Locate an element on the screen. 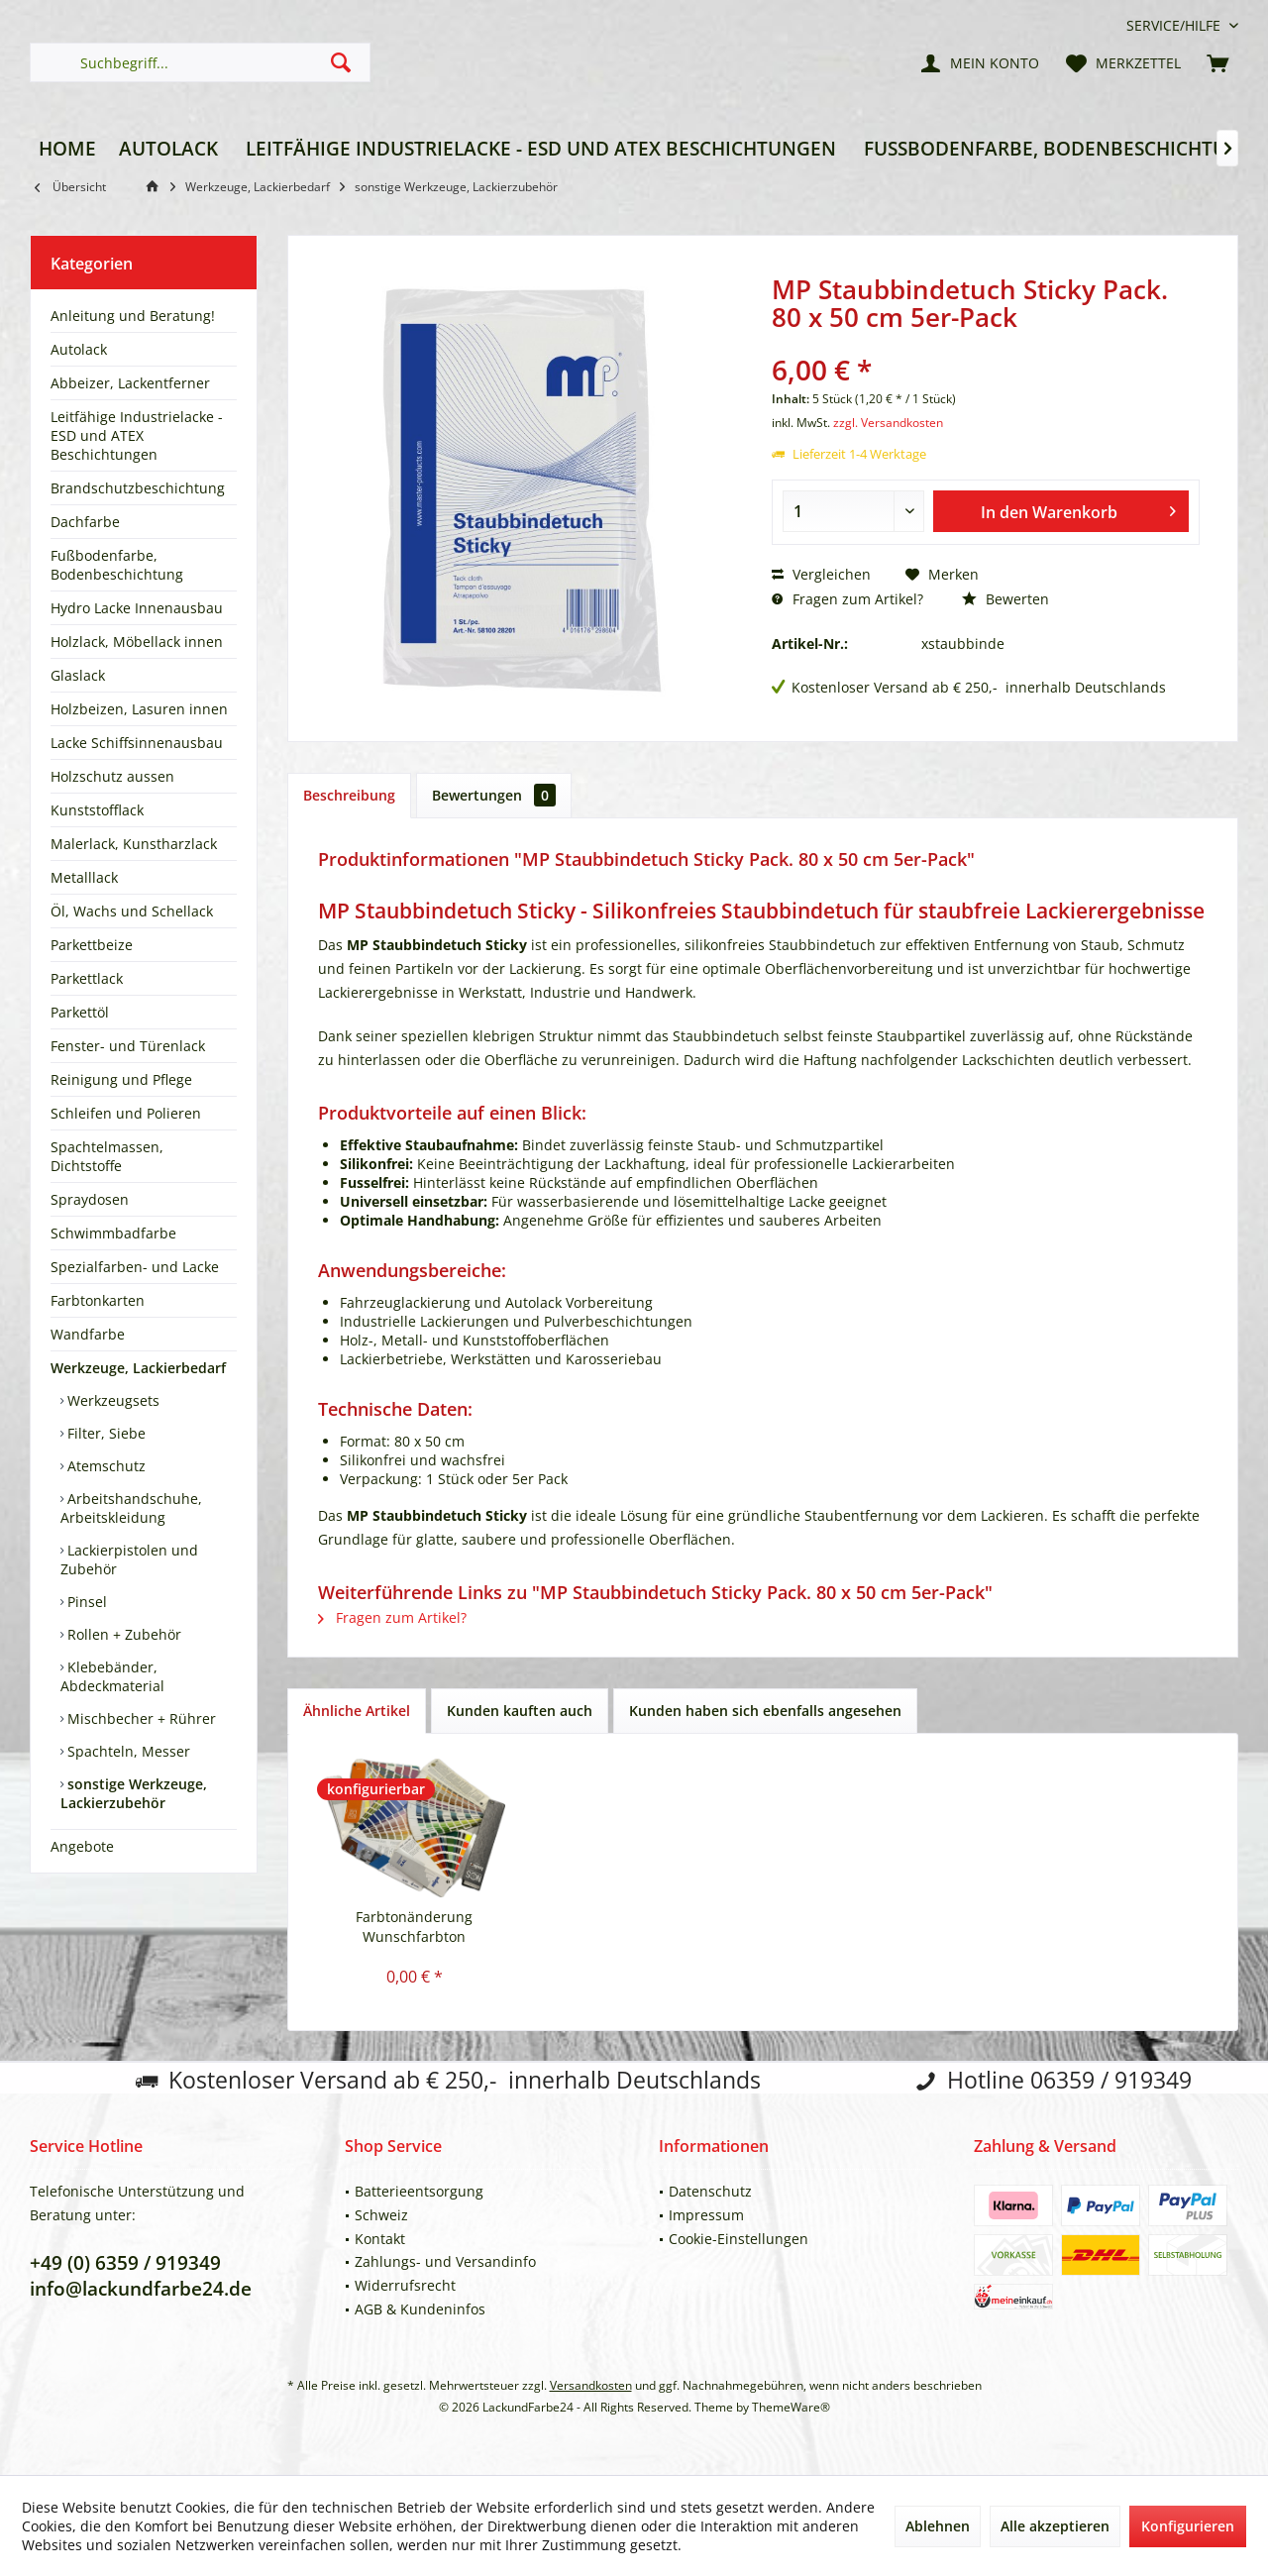 Image resolution: width=1268 pixels, height=2576 pixels. Kunden kauften auch is located at coordinates (519, 1710).